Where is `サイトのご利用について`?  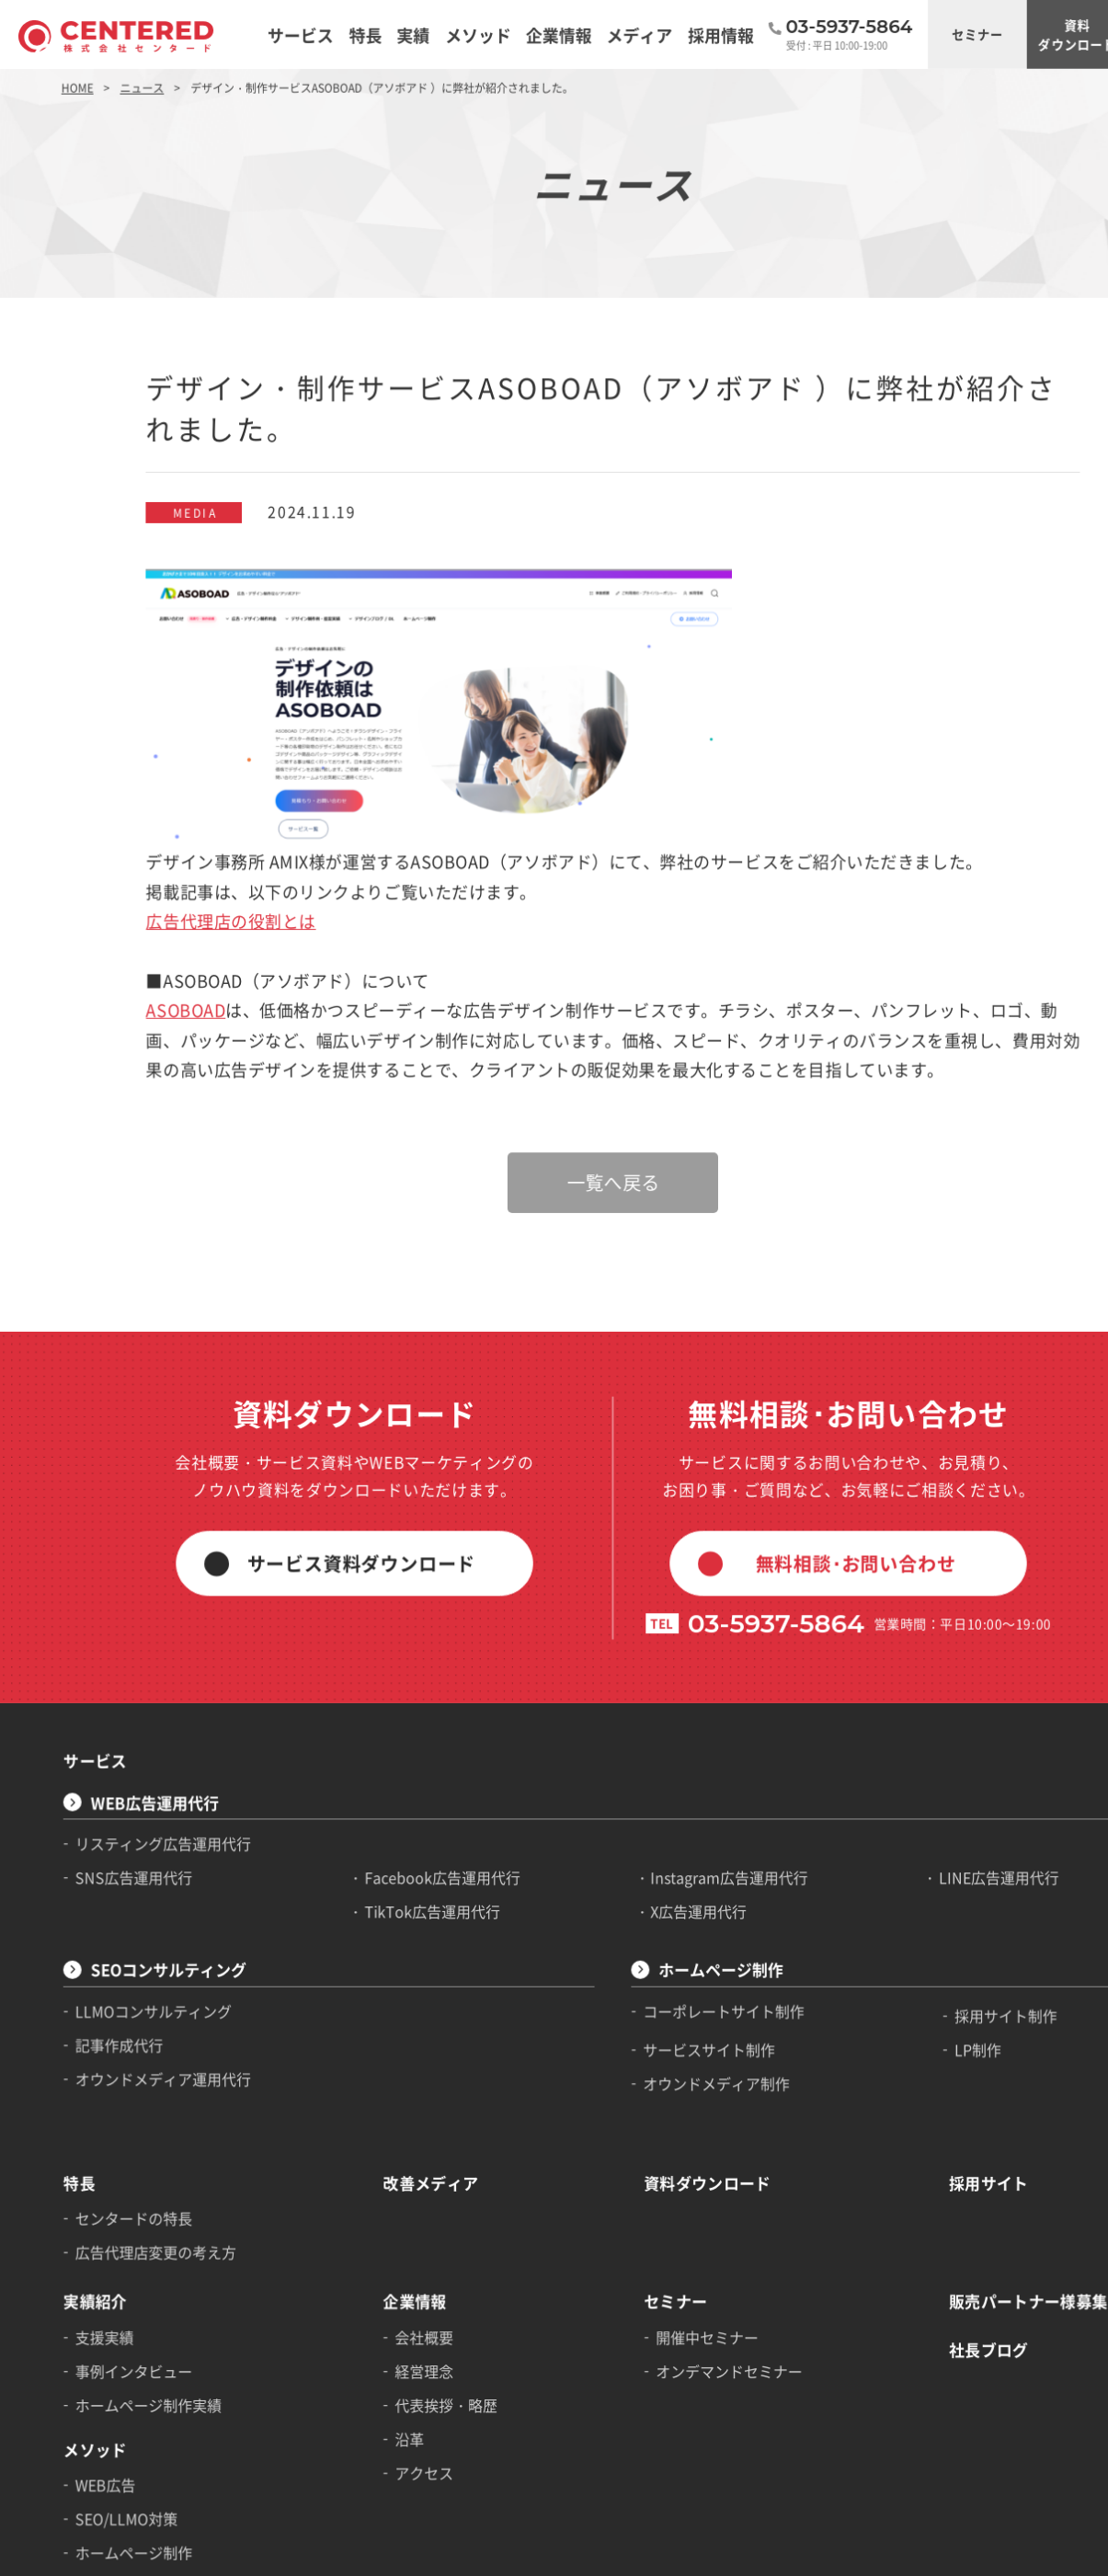 サイトのご利用について is located at coordinates (323, 2554).